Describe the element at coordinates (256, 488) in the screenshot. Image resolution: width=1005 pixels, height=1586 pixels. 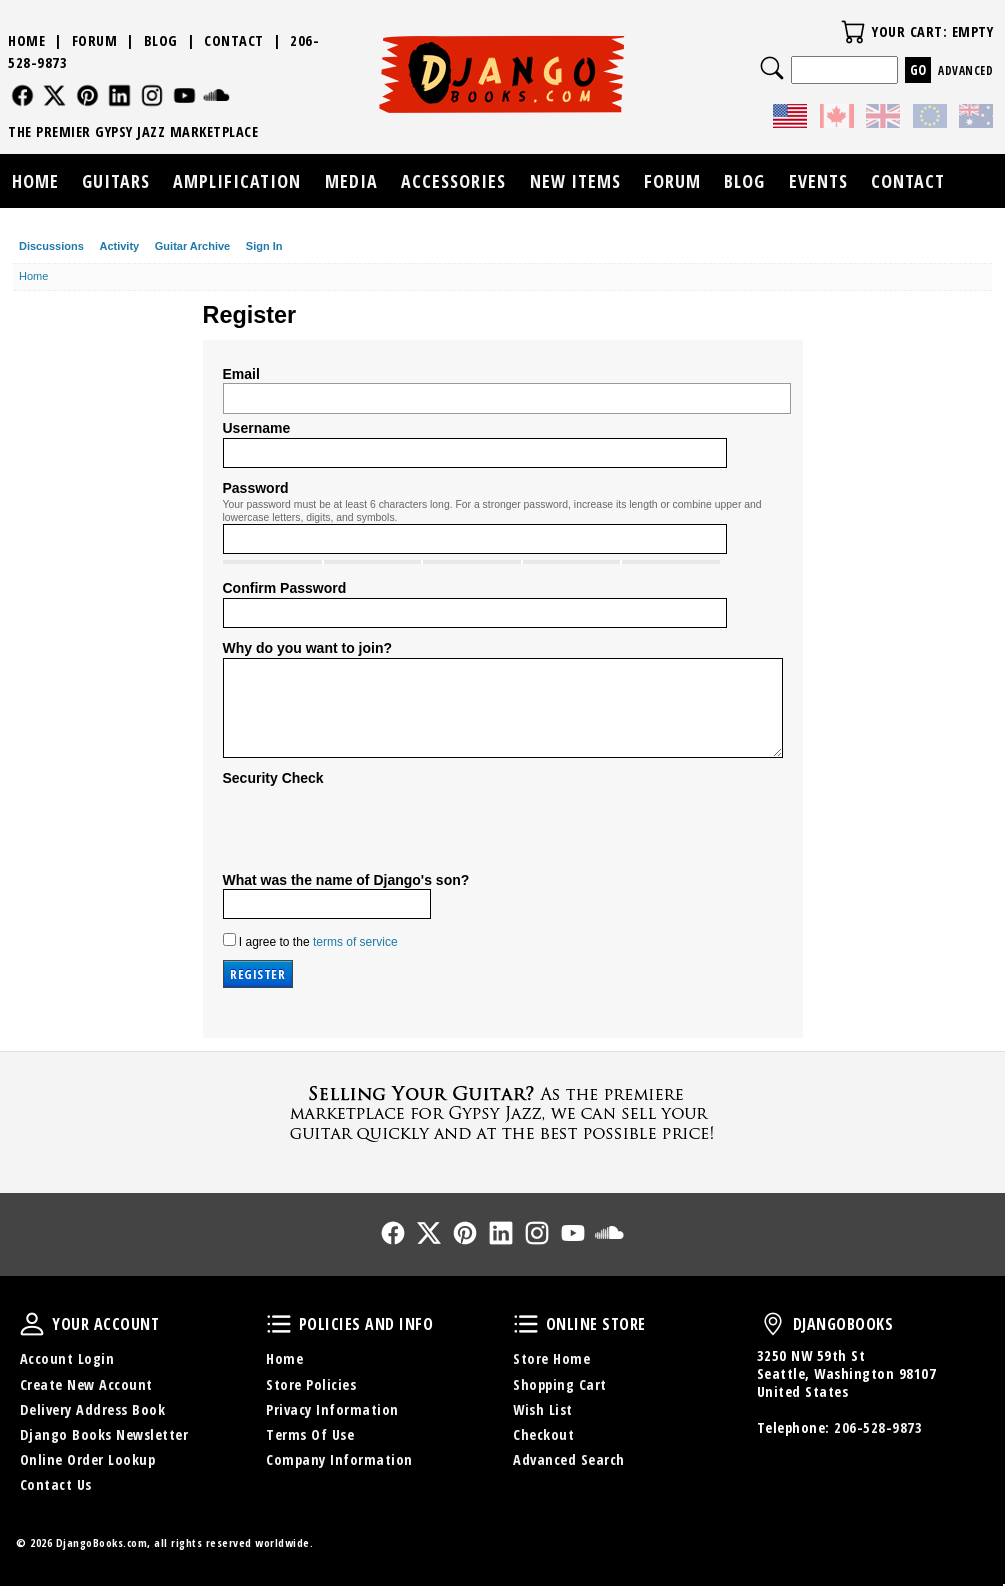
I see `Password` at that location.